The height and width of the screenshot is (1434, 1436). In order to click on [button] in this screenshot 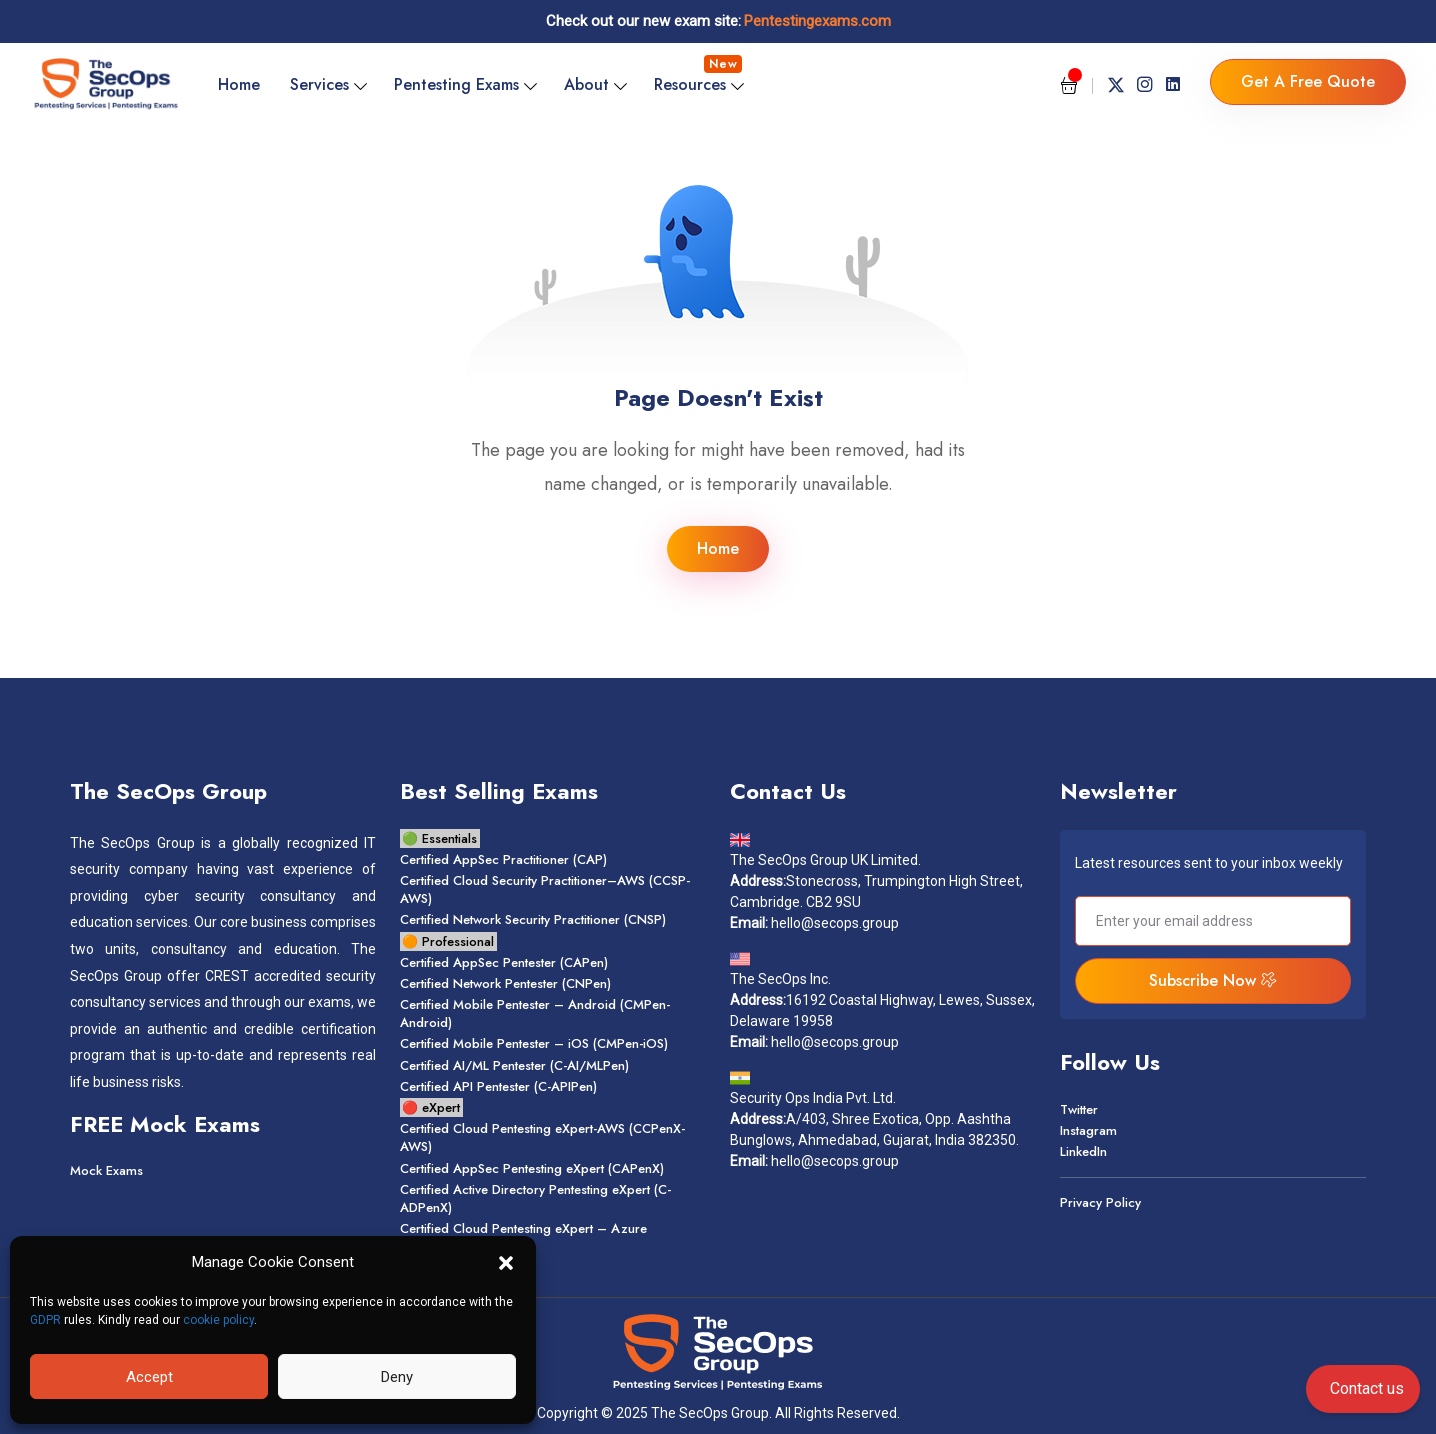, I will do `click(506, 1262)`.